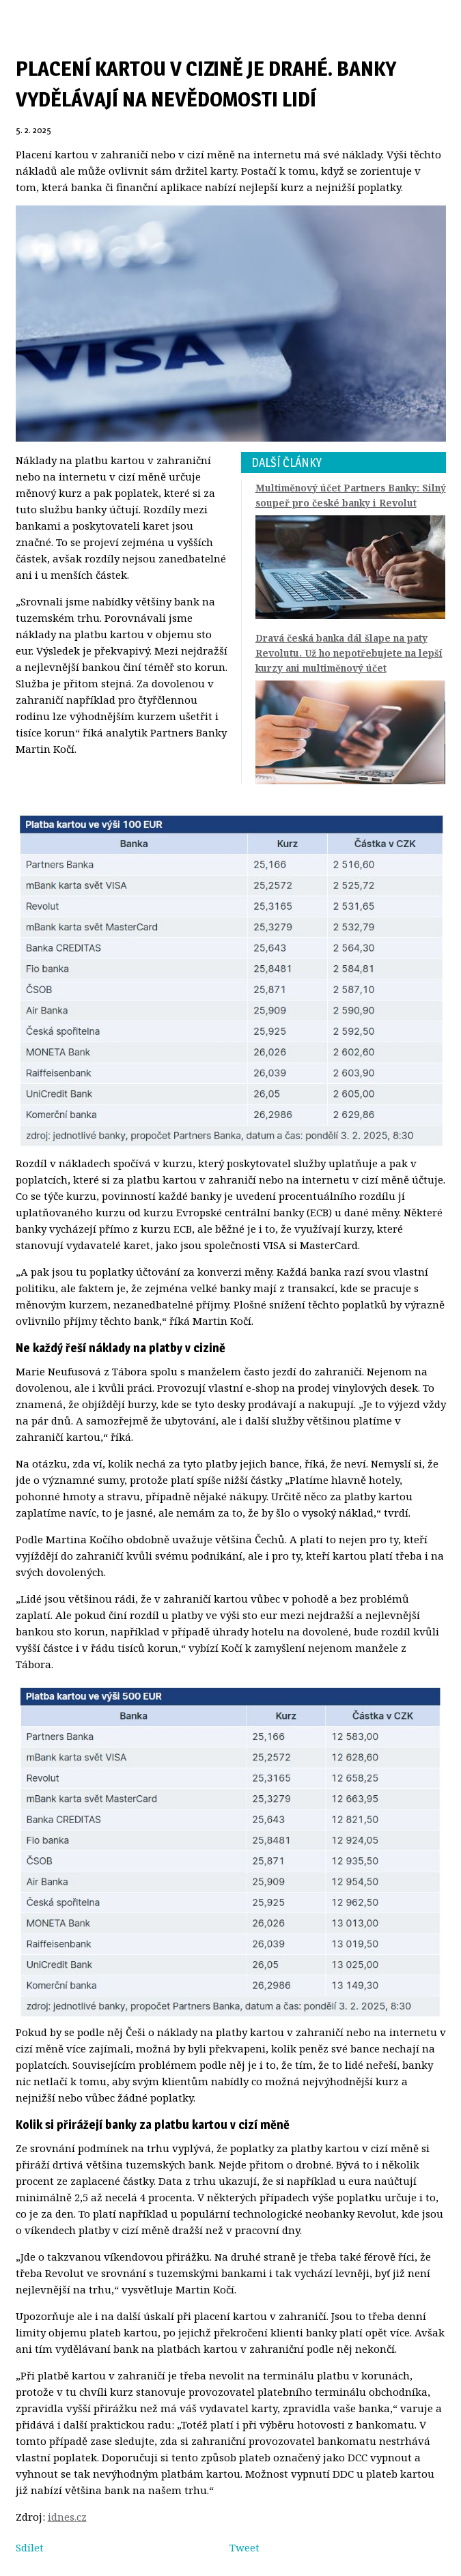 The width and height of the screenshot is (461, 2576). I want to click on Tweet, so click(244, 2547).